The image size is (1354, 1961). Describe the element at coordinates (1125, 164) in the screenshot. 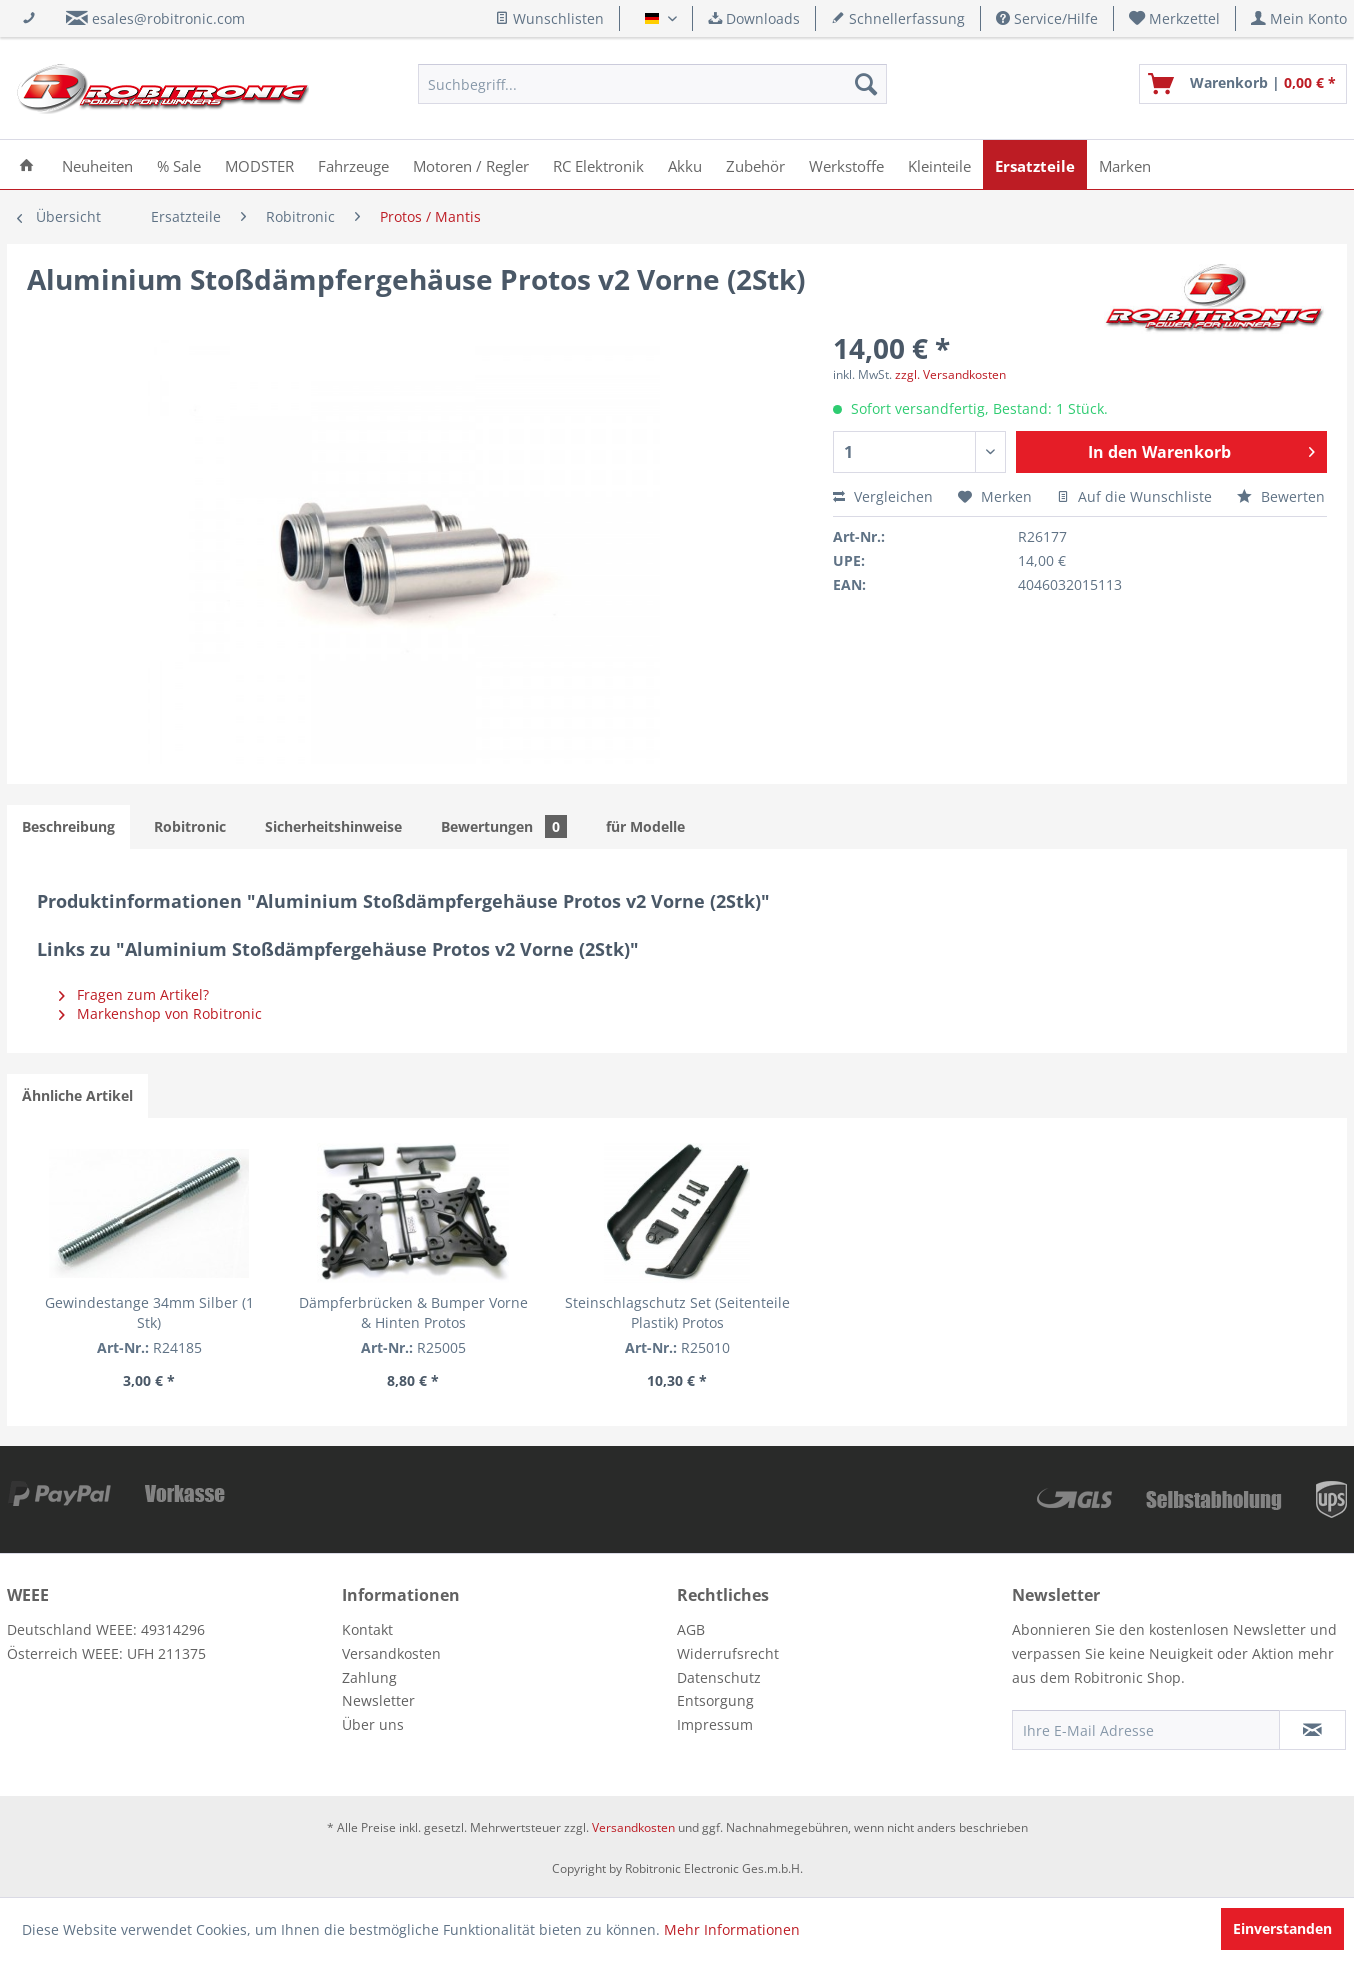

I see `[Marken]` at that location.